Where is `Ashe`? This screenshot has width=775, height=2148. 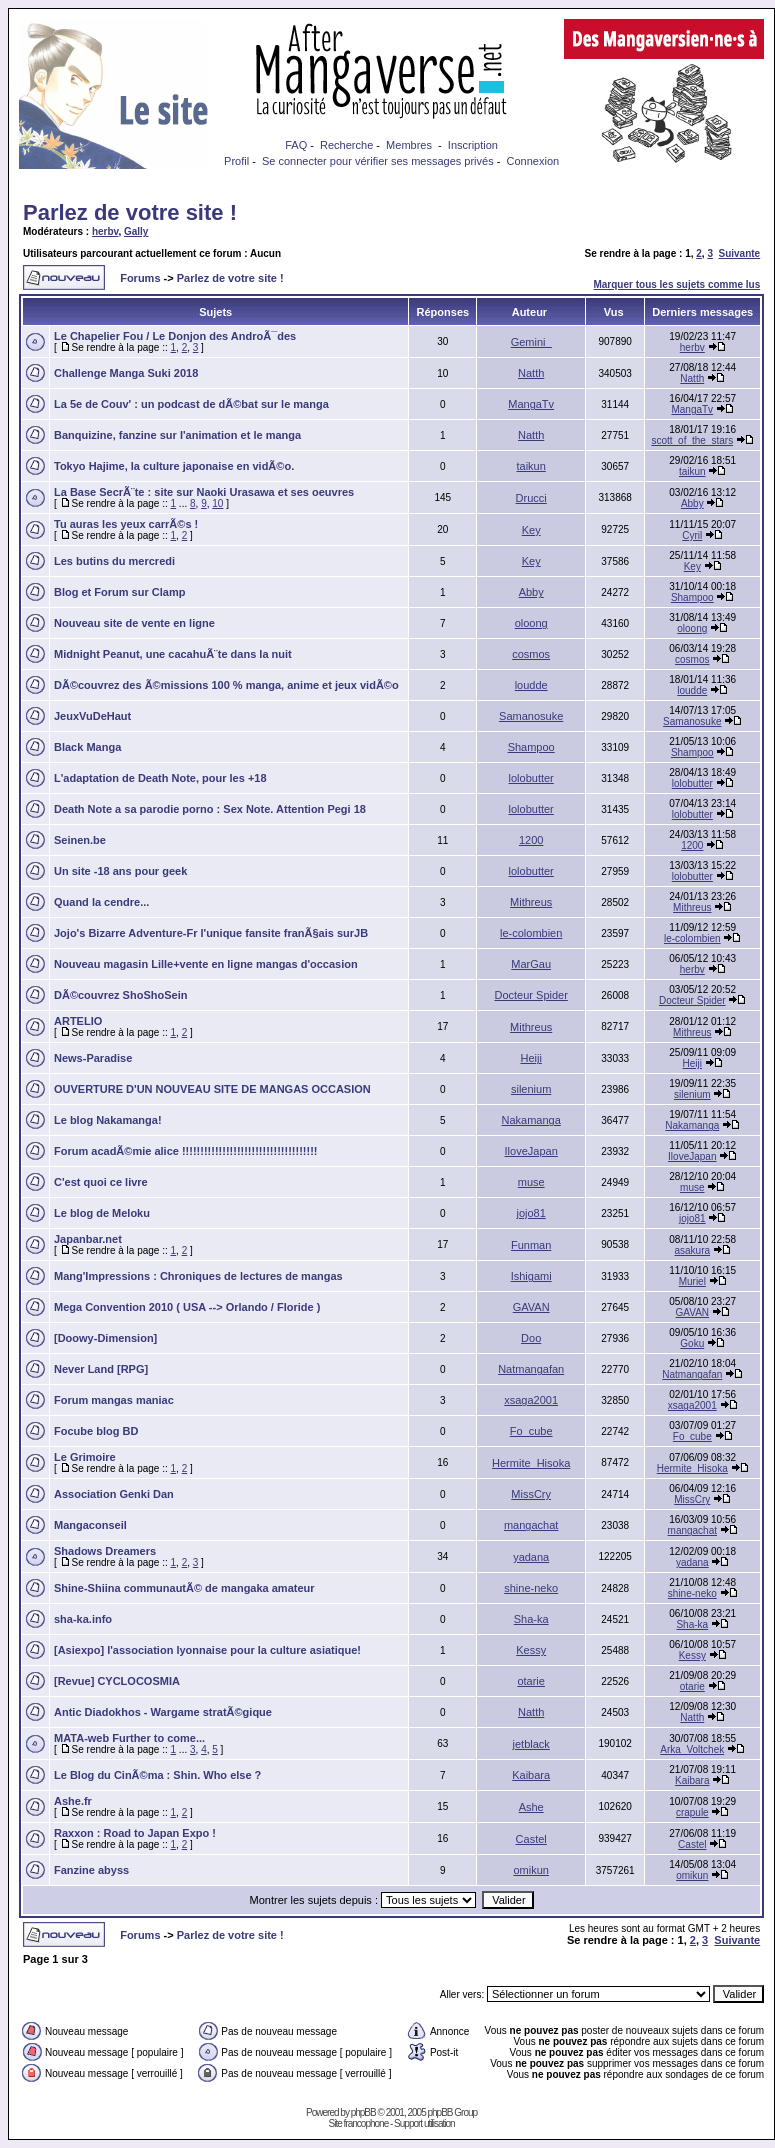 Ashe is located at coordinates (531, 1807).